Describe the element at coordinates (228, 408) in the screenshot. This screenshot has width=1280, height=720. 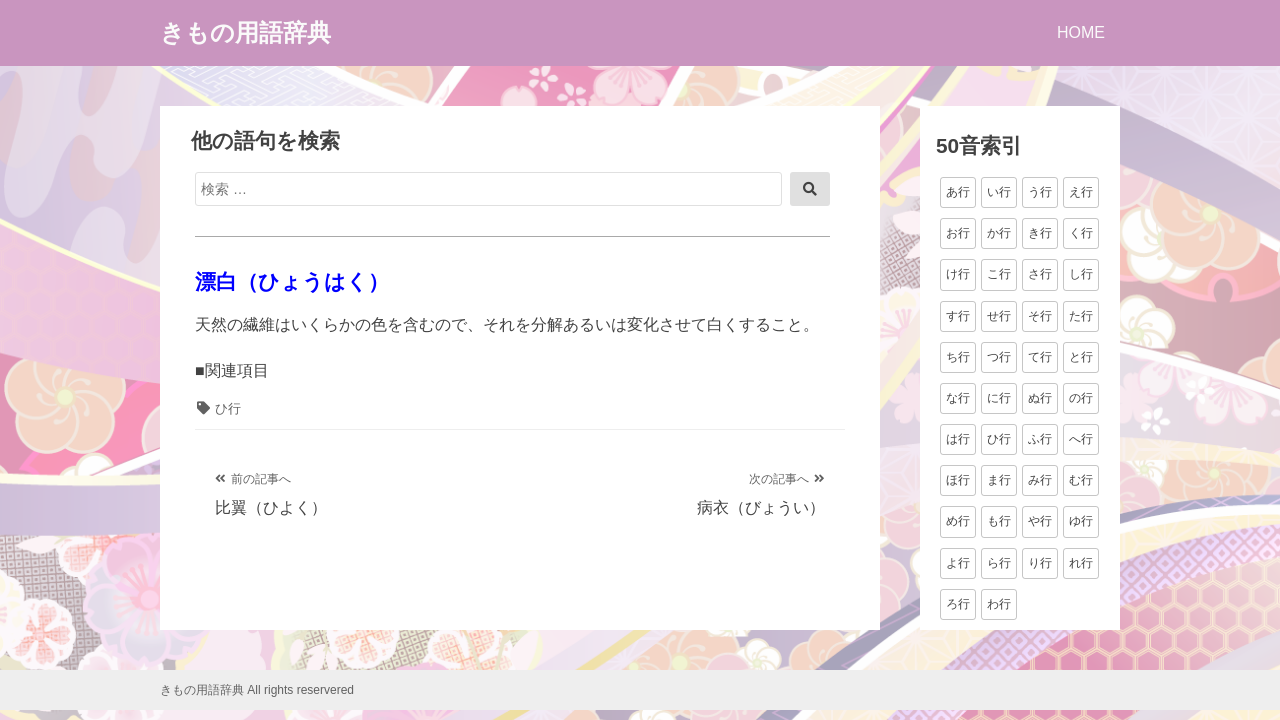
I see `ひ行` at that location.